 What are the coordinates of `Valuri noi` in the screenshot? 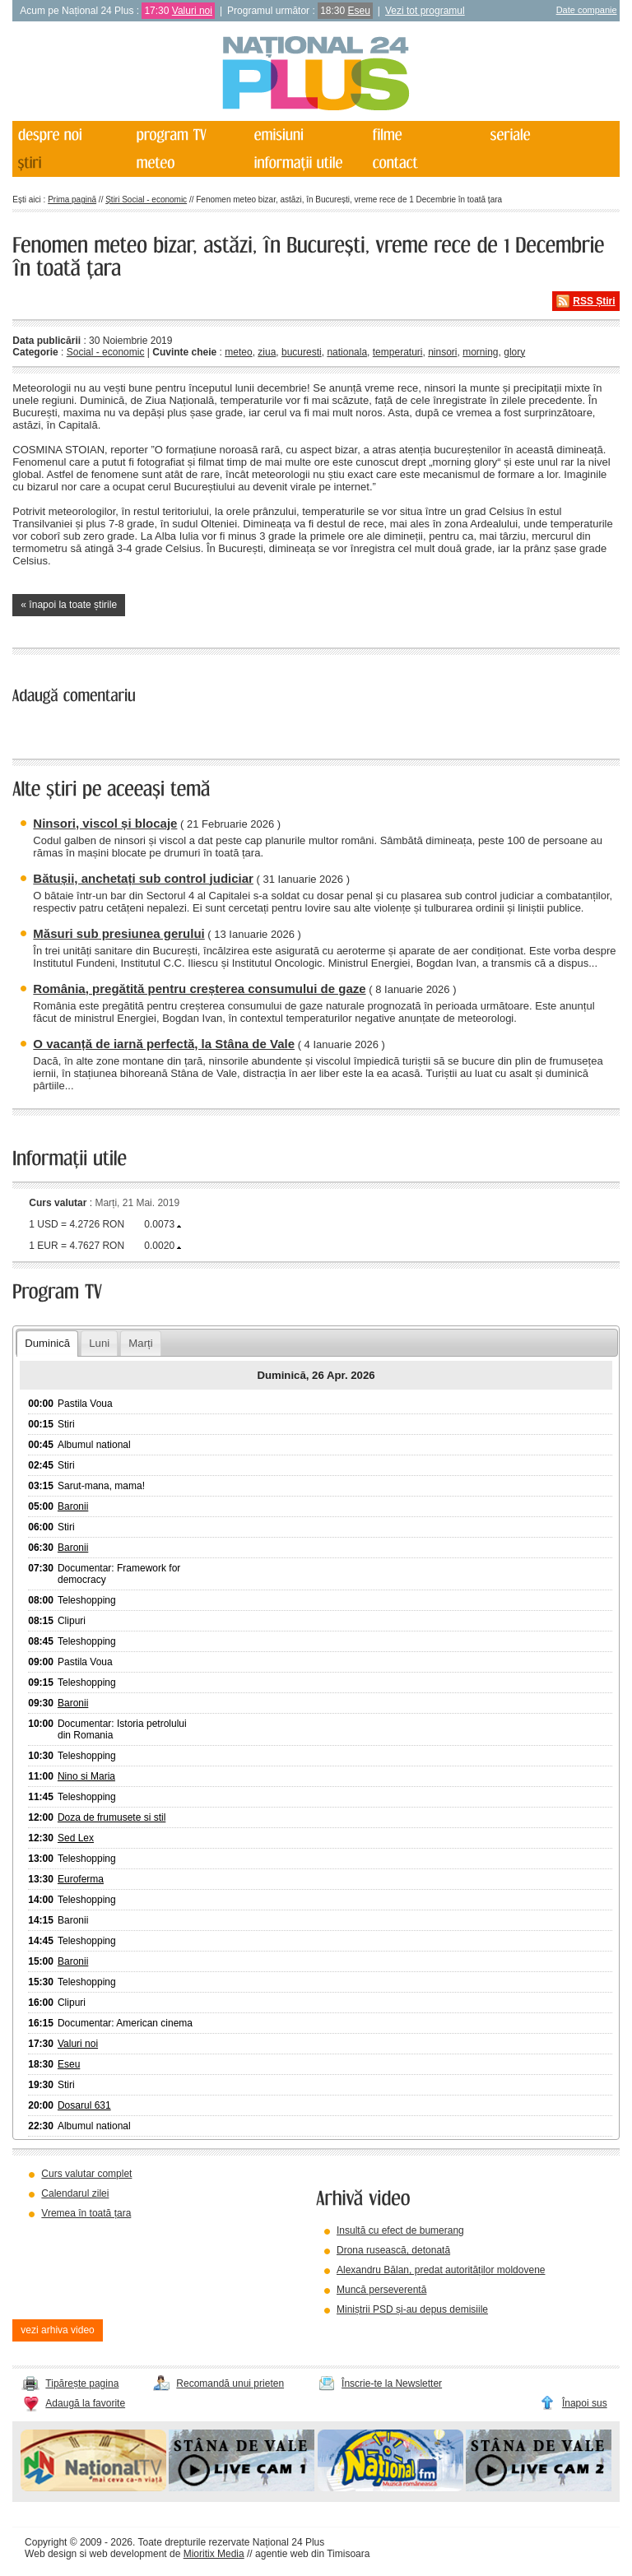 It's located at (192, 10).